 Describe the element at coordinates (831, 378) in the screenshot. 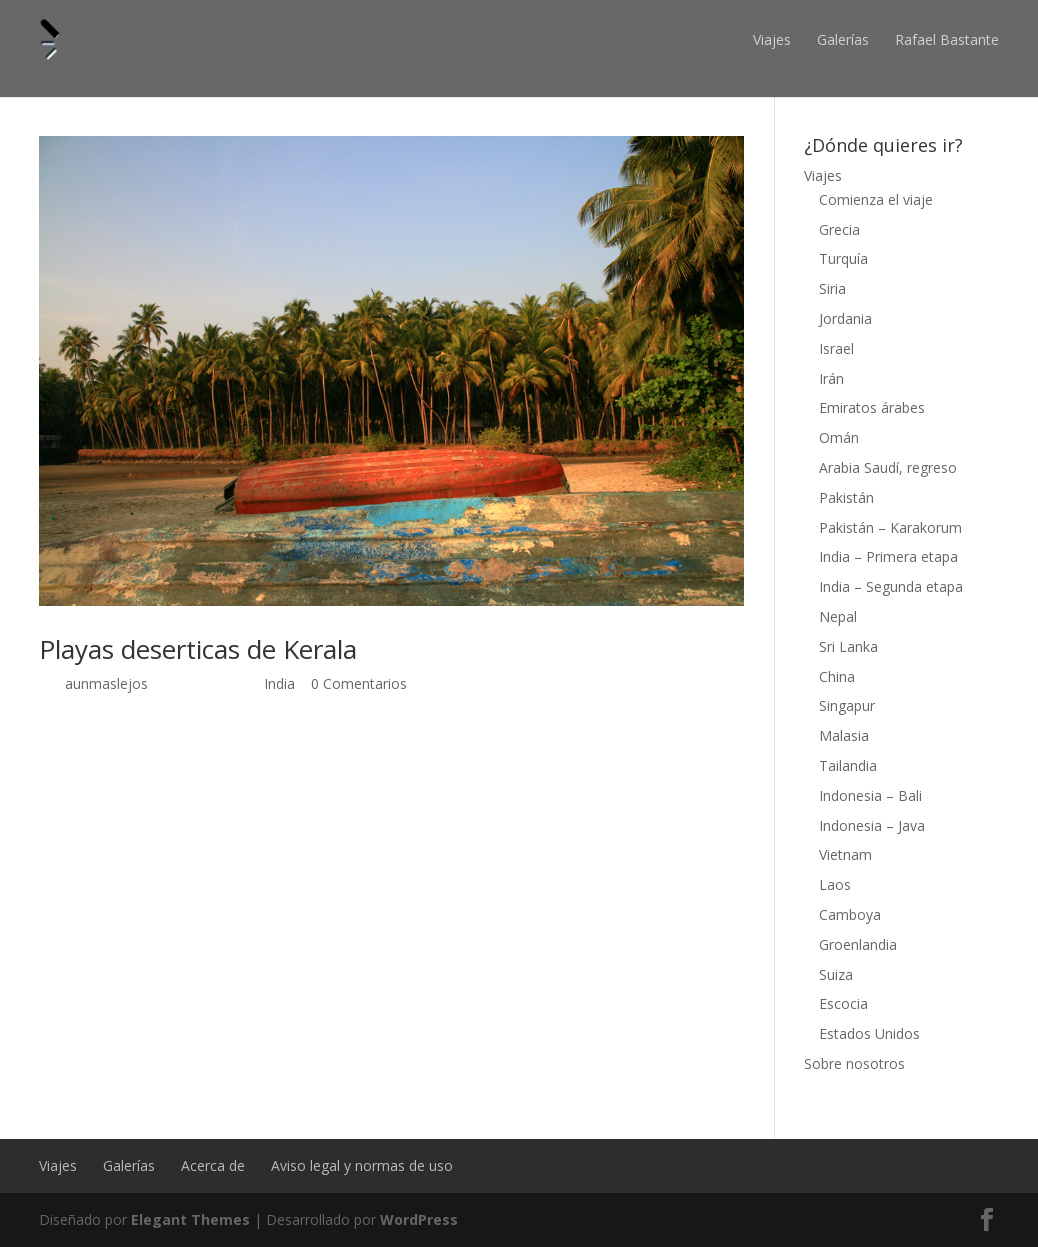

I see `Irán` at that location.